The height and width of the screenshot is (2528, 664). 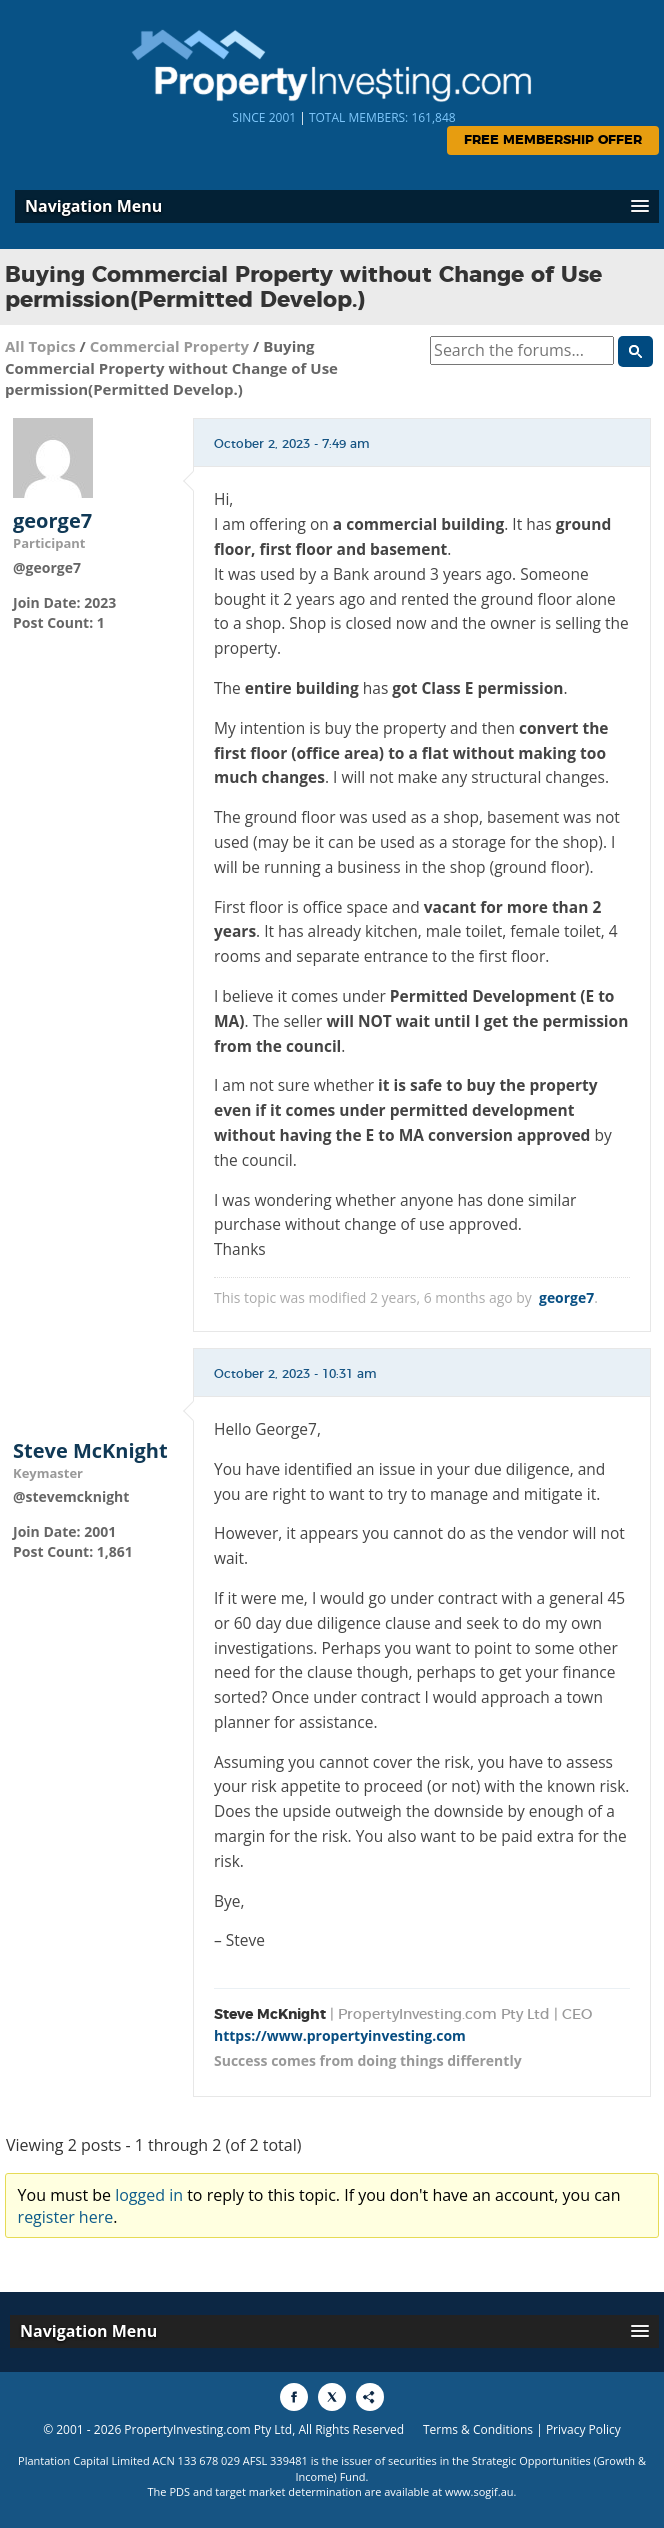 What do you see at coordinates (149, 2195) in the screenshot?
I see `logged in` at bounding box center [149, 2195].